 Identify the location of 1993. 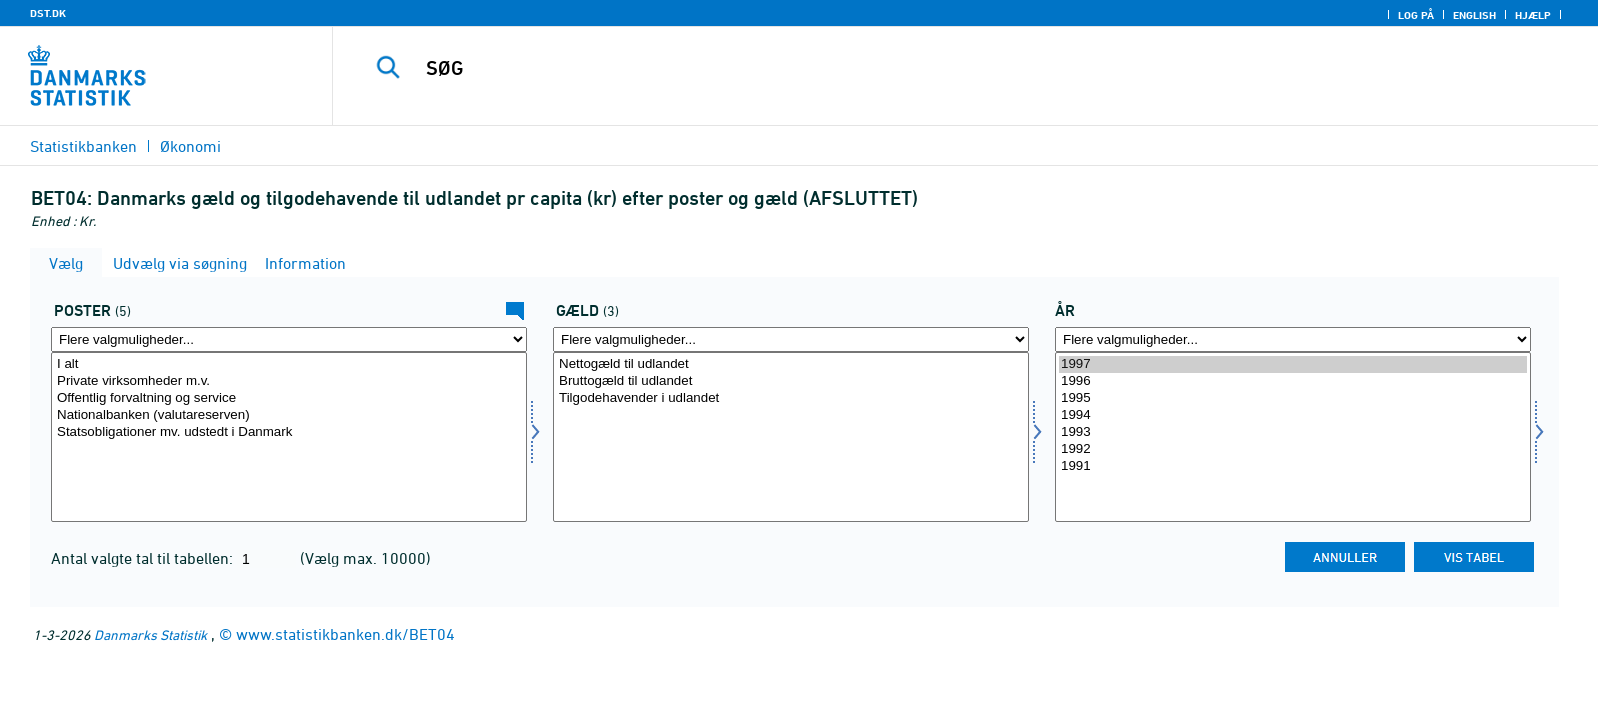
(1293, 432).